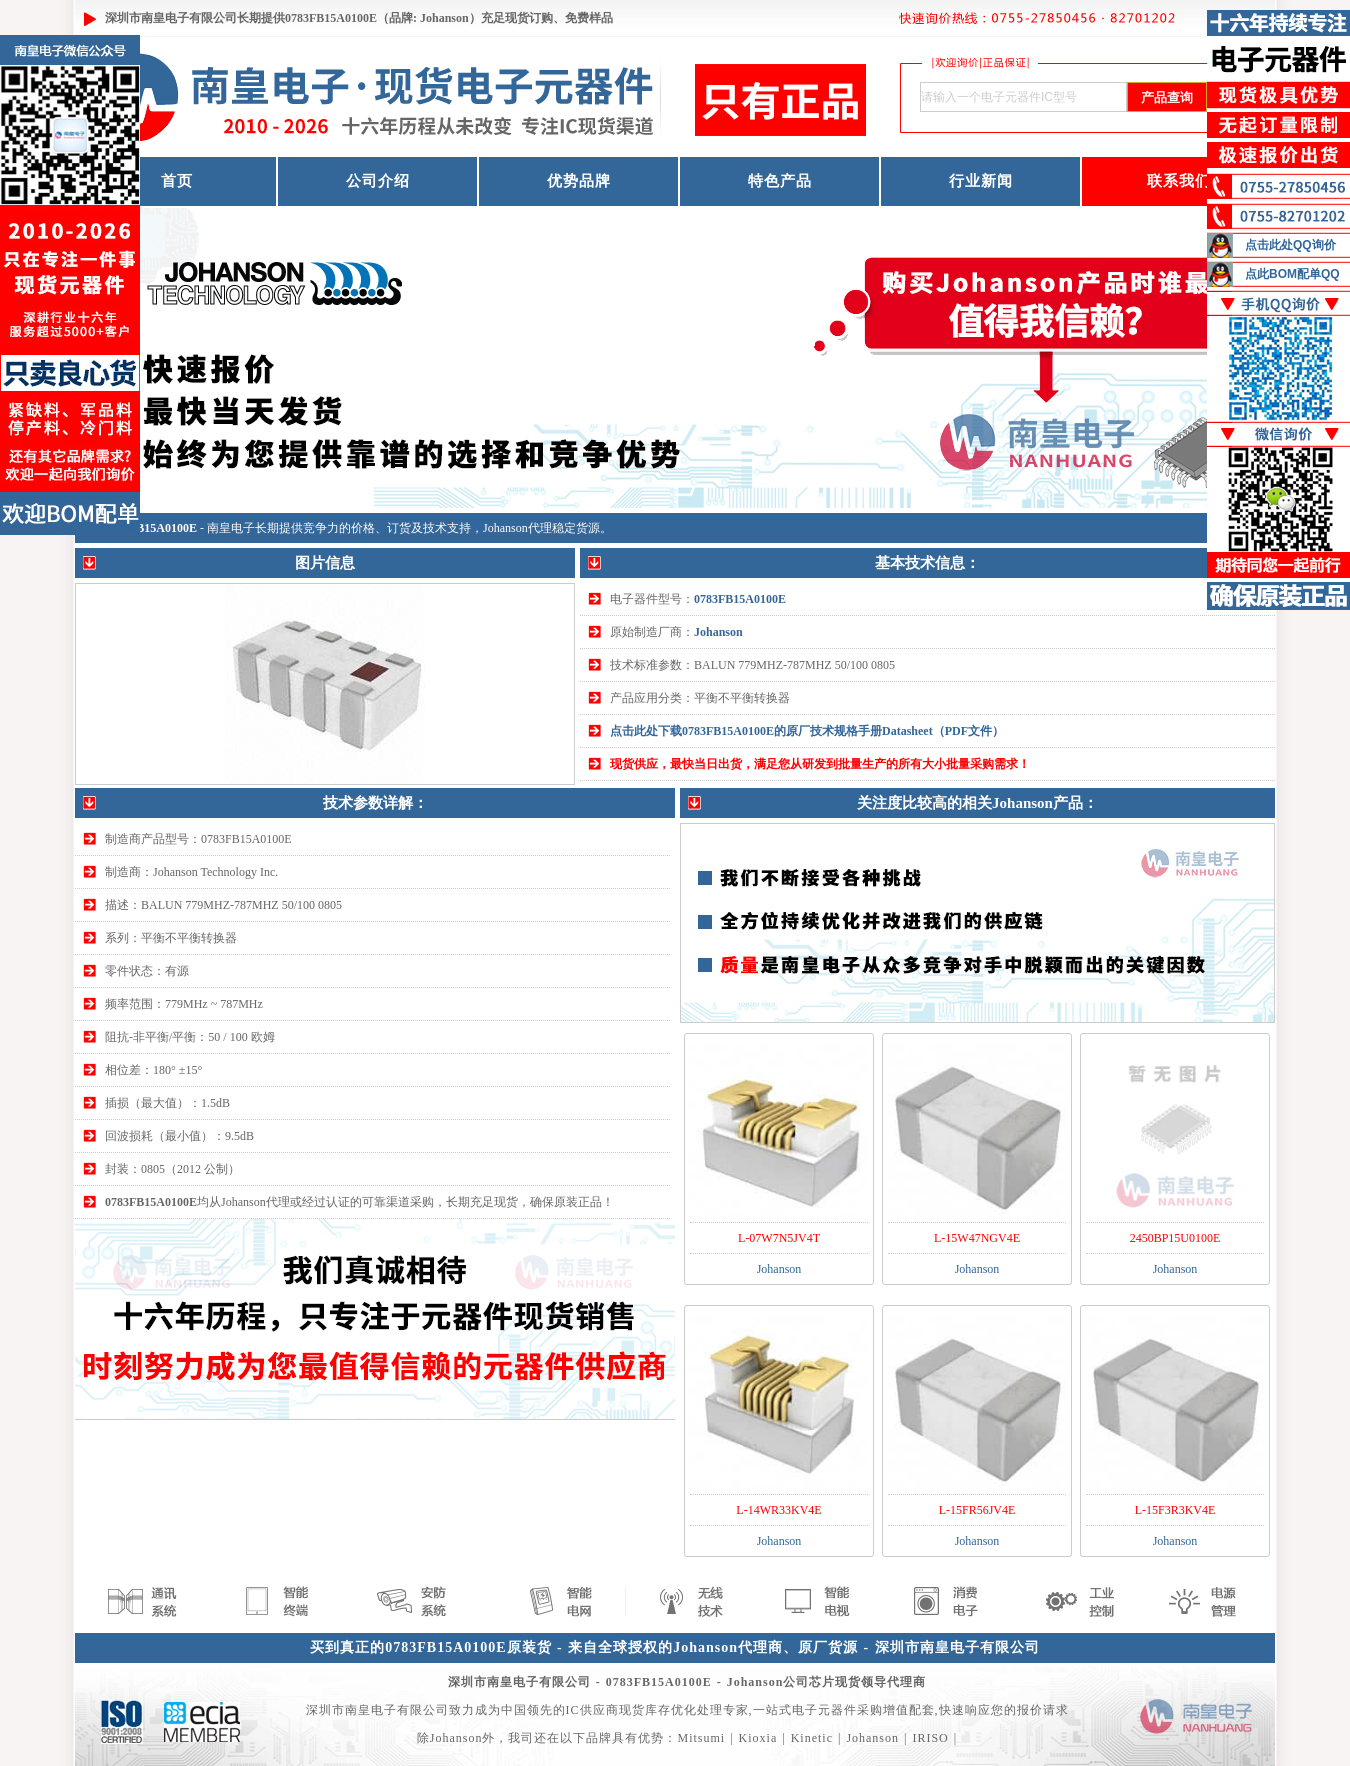  Describe the element at coordinates (930, 1738) in the screenshot. I see `IRISO` at that location.